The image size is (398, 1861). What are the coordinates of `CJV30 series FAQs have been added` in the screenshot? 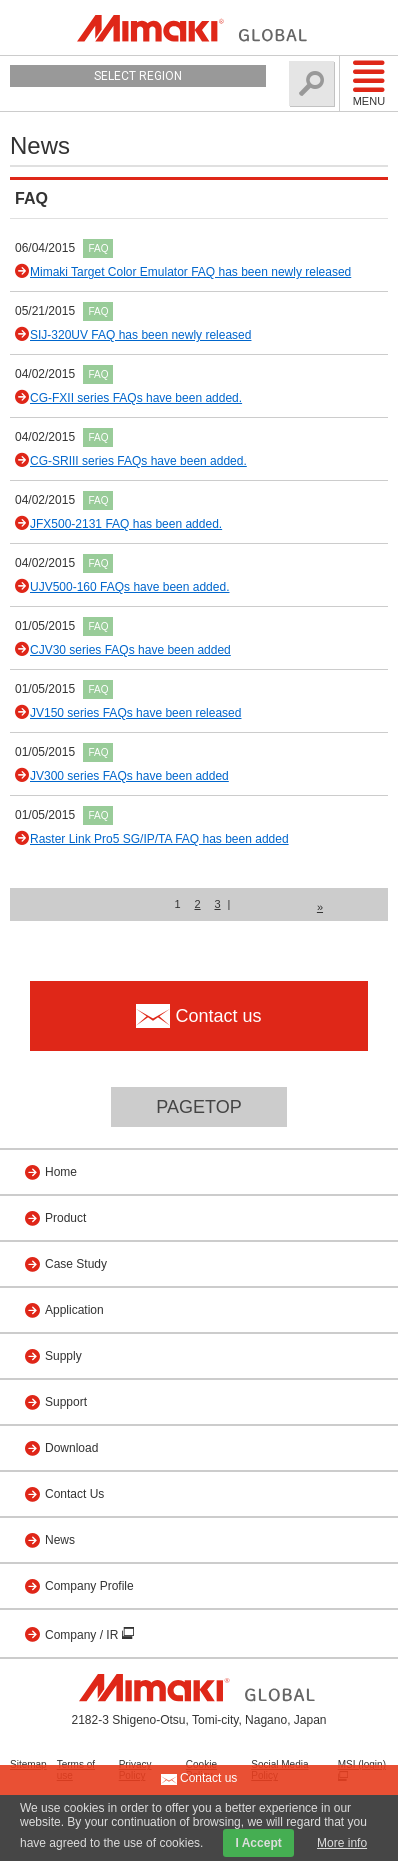 It's located at (130, 650).